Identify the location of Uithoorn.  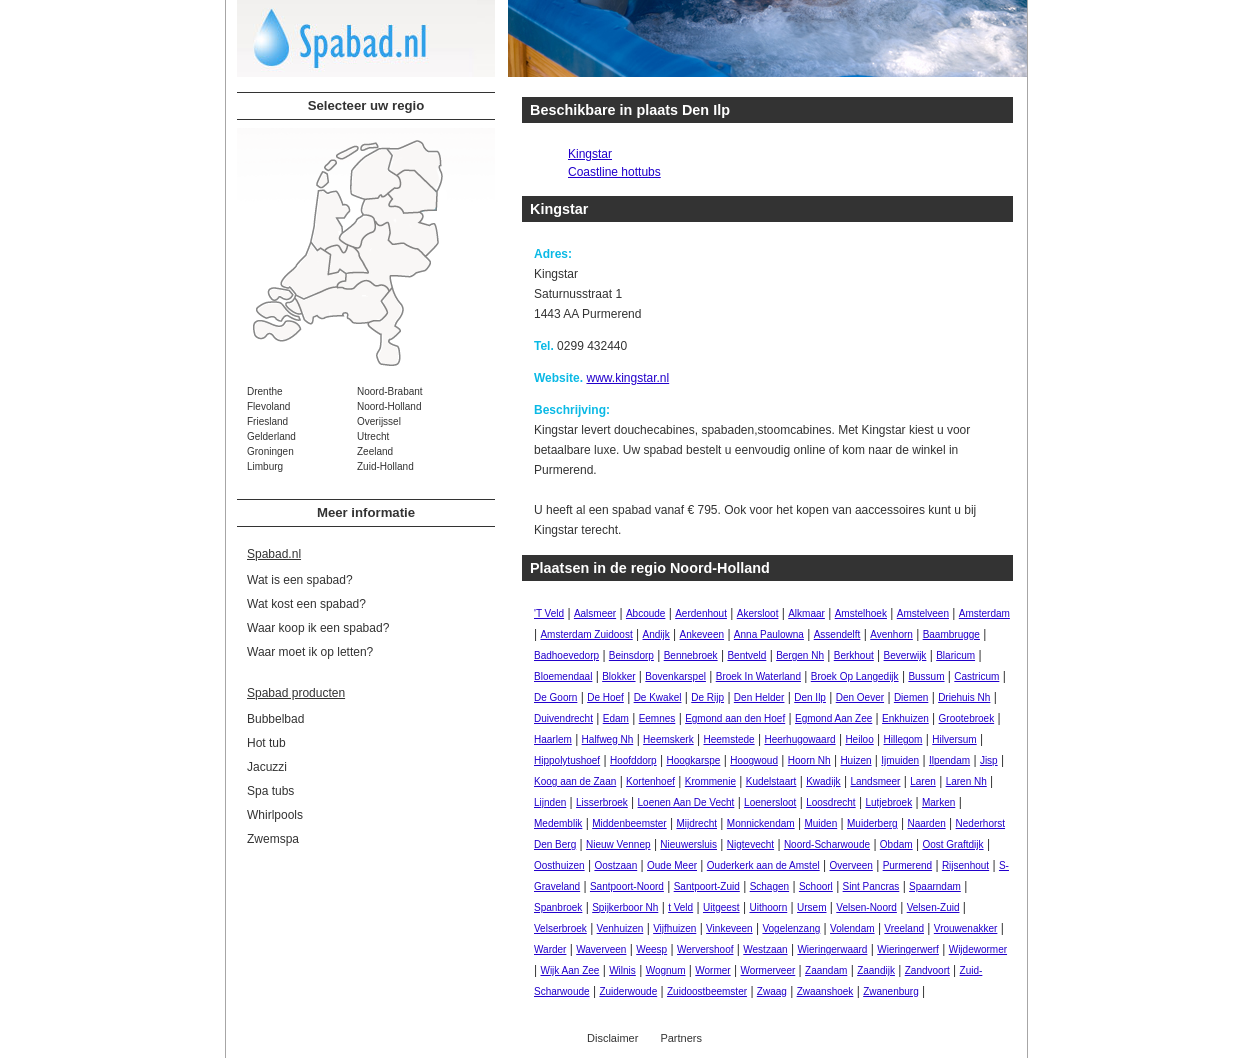
(768, 907).